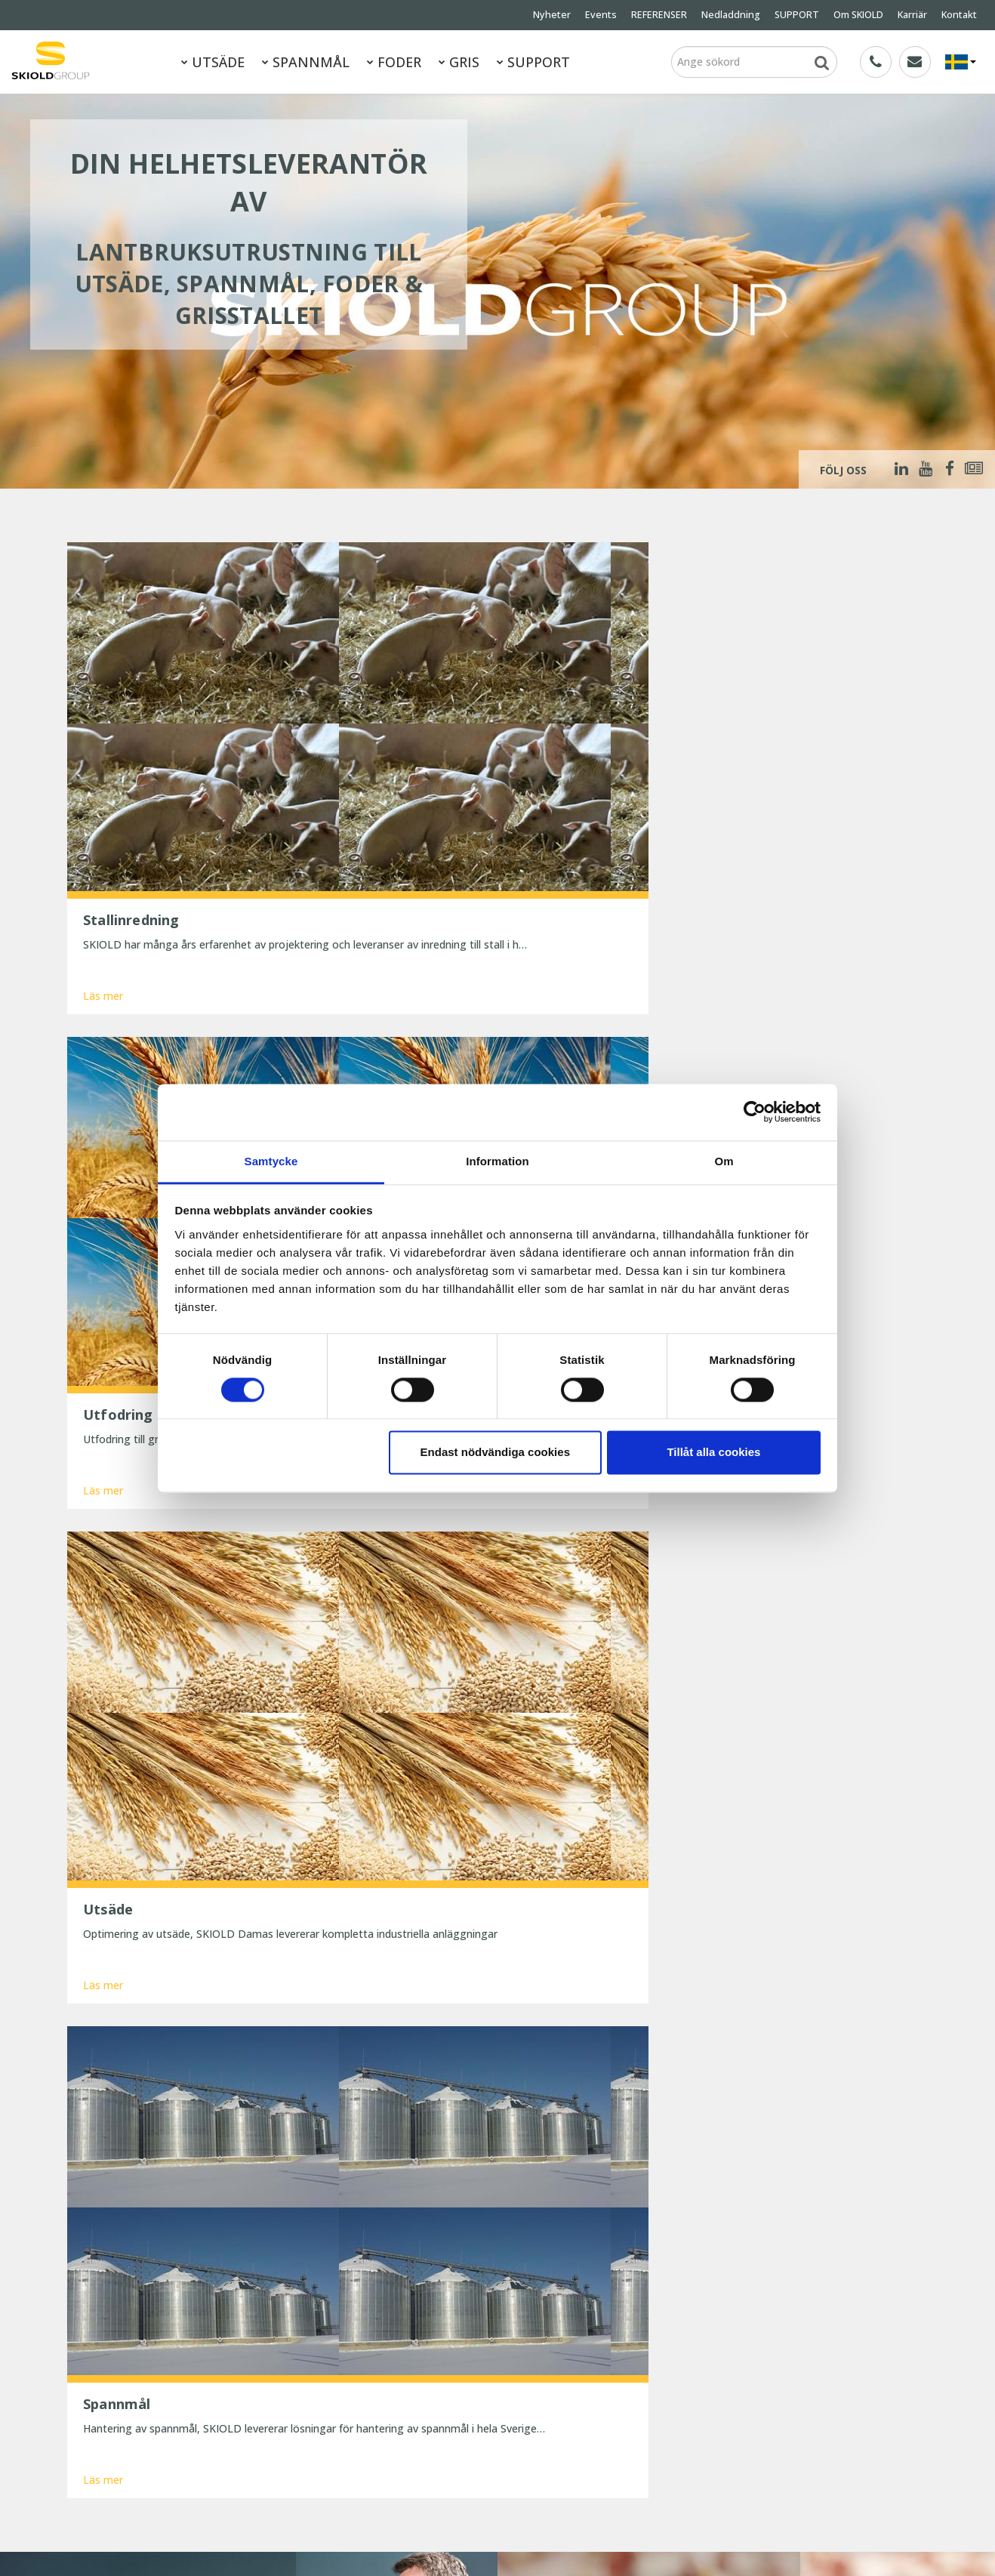 The width and height of the screenshot is (995, 2576). What do you see at coordinates (858, 14) in the screenshot?
I see `Om SKIOLD` at bounding box center [858, 14].